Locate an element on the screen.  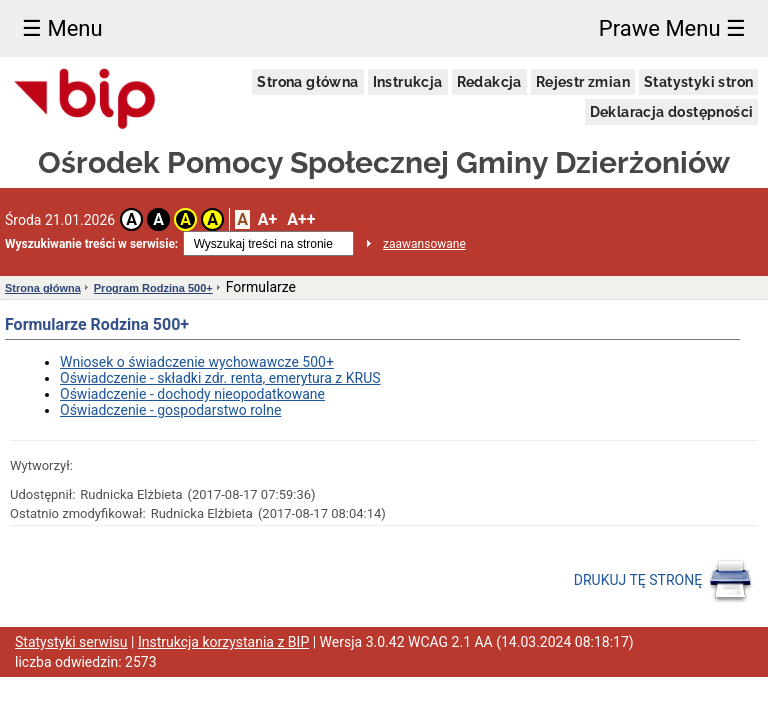
A++ is located at coordinates (301, 219).